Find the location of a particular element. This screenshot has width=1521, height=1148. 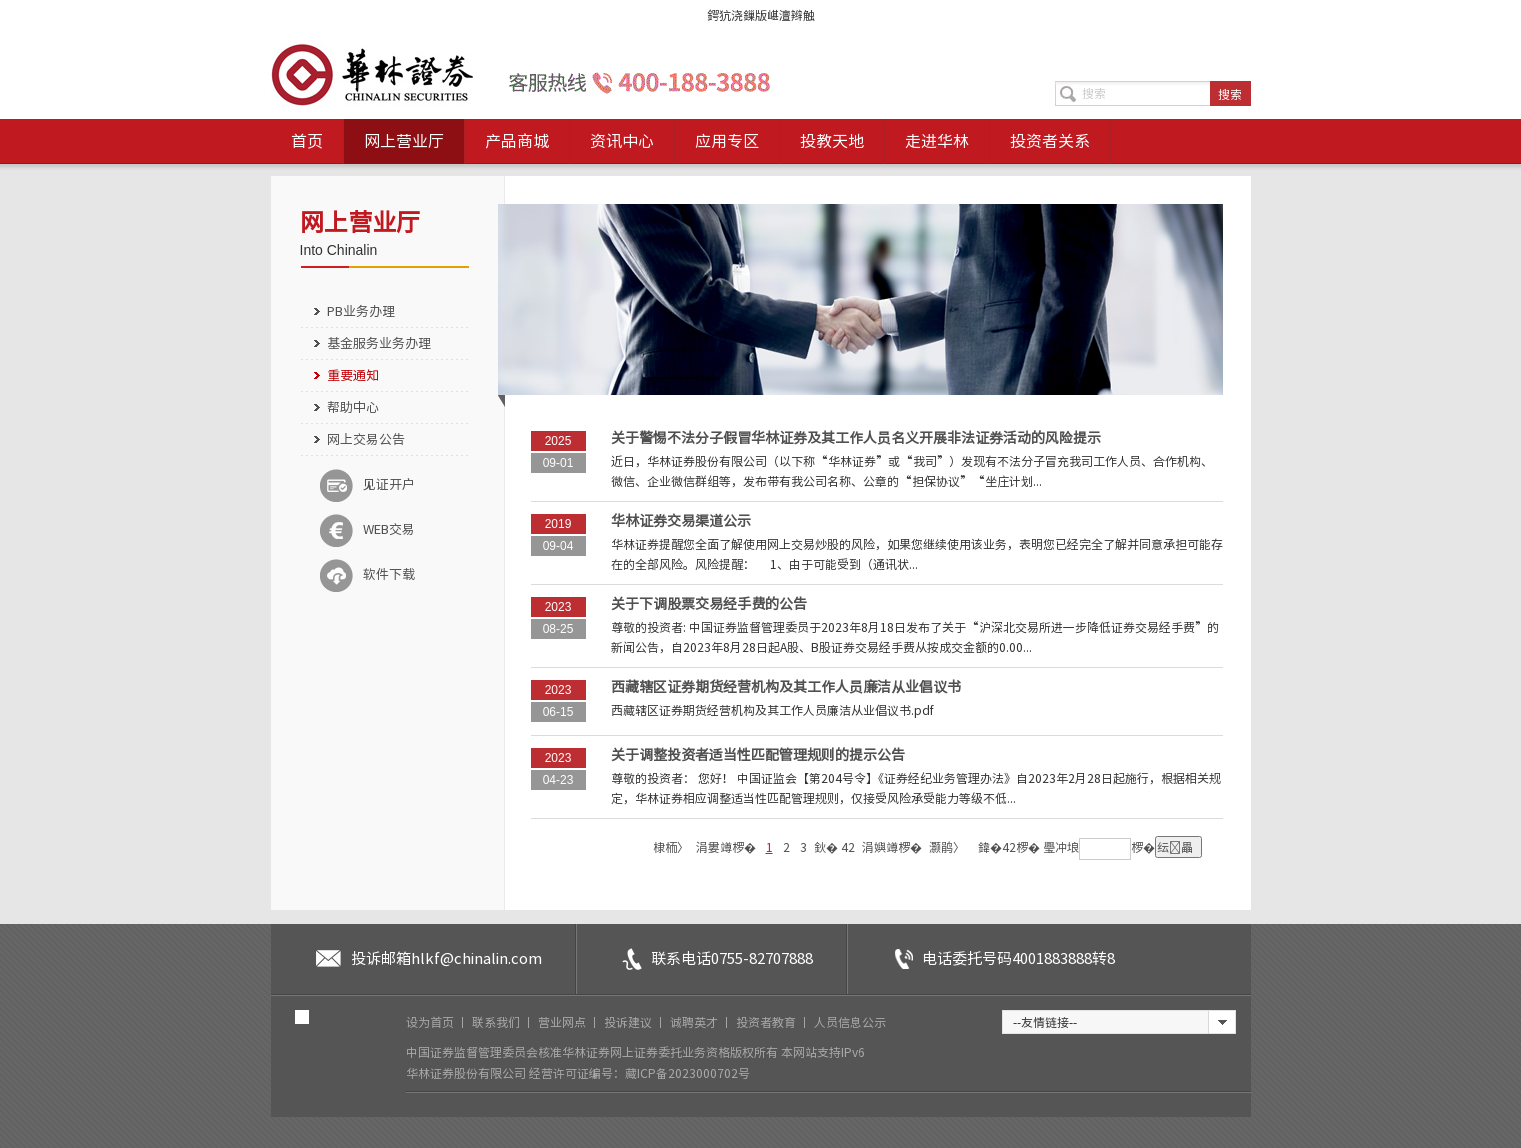

联系我们 is located at coordinates (497, 1022).